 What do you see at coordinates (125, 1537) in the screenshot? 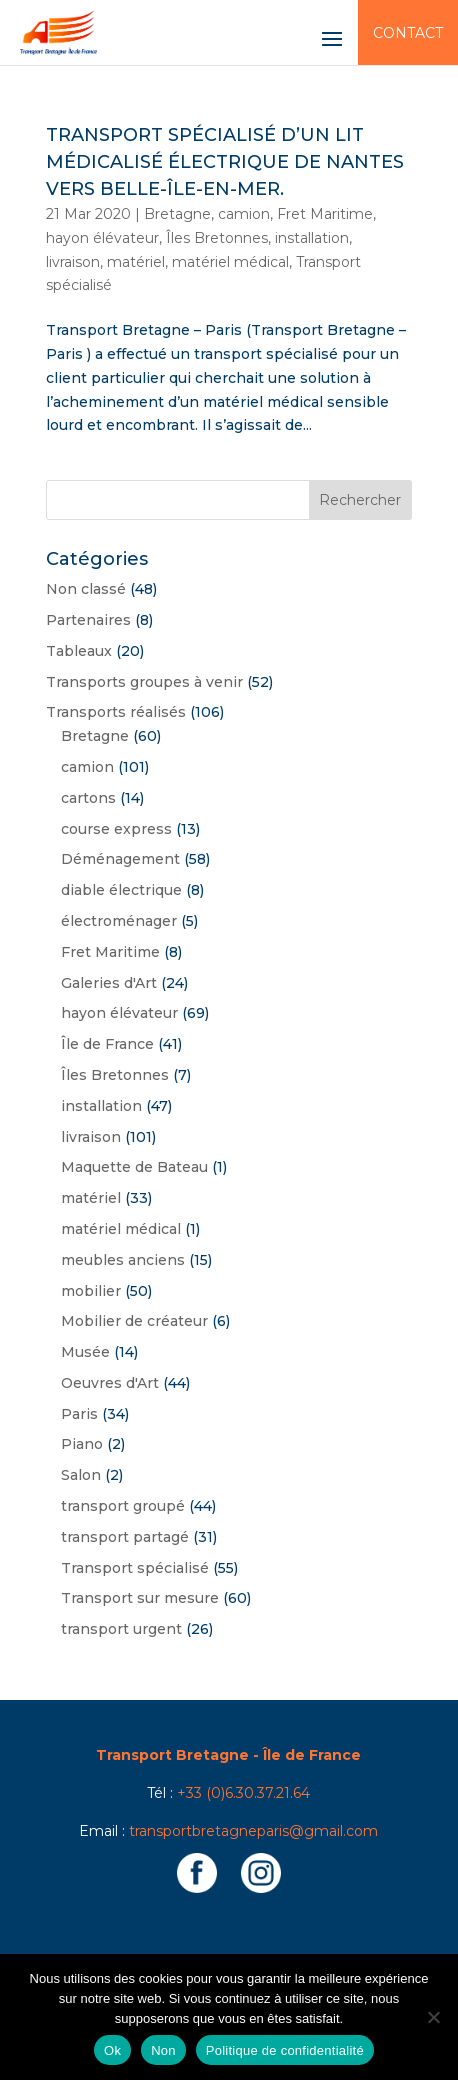
I see `transport partagé` at bounding box center [125, 1537].